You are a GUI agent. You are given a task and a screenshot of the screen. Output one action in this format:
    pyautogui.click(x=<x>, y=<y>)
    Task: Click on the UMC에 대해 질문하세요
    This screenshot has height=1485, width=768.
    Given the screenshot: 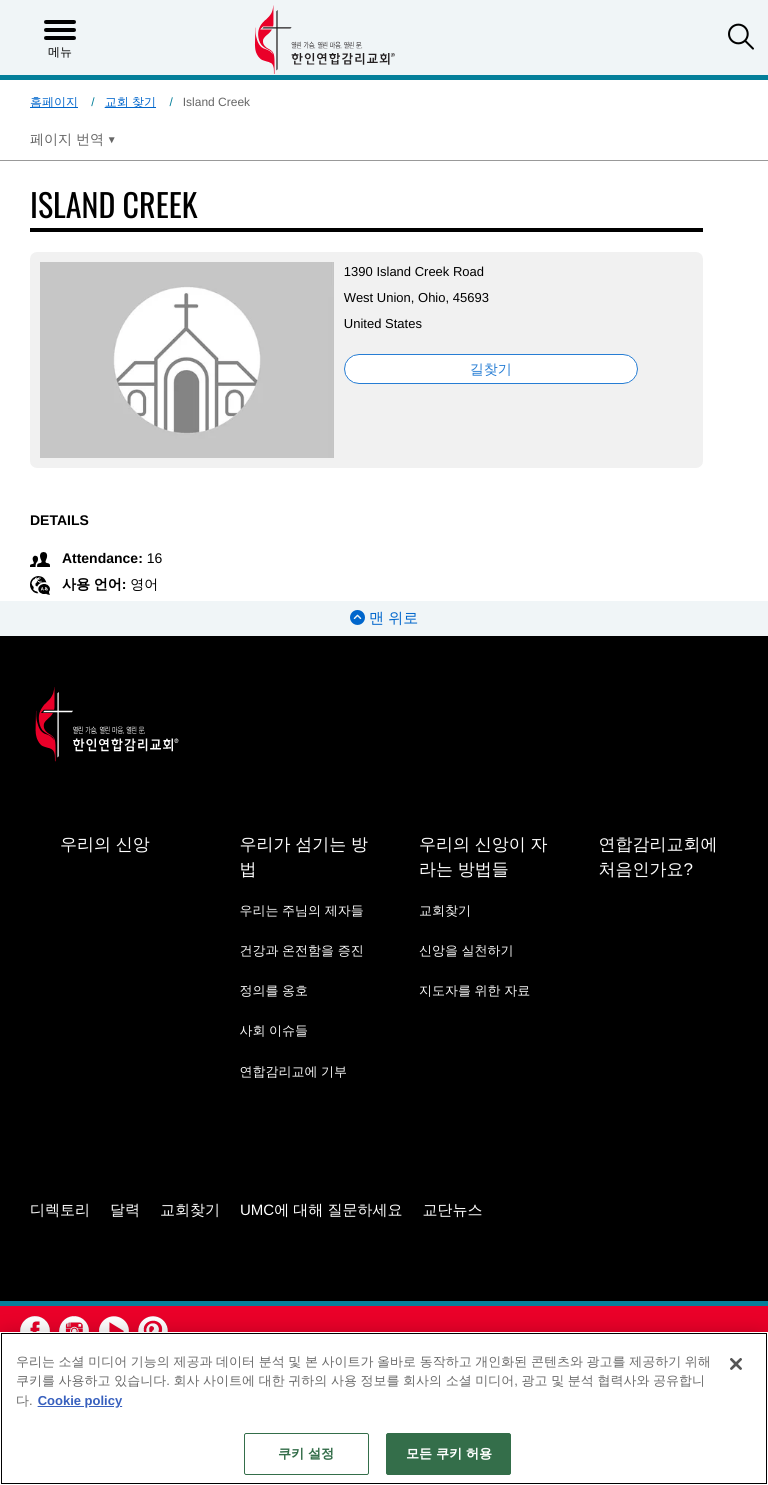 What is the action you would take?
    pyautogui.click(x=321, y=1210)
    